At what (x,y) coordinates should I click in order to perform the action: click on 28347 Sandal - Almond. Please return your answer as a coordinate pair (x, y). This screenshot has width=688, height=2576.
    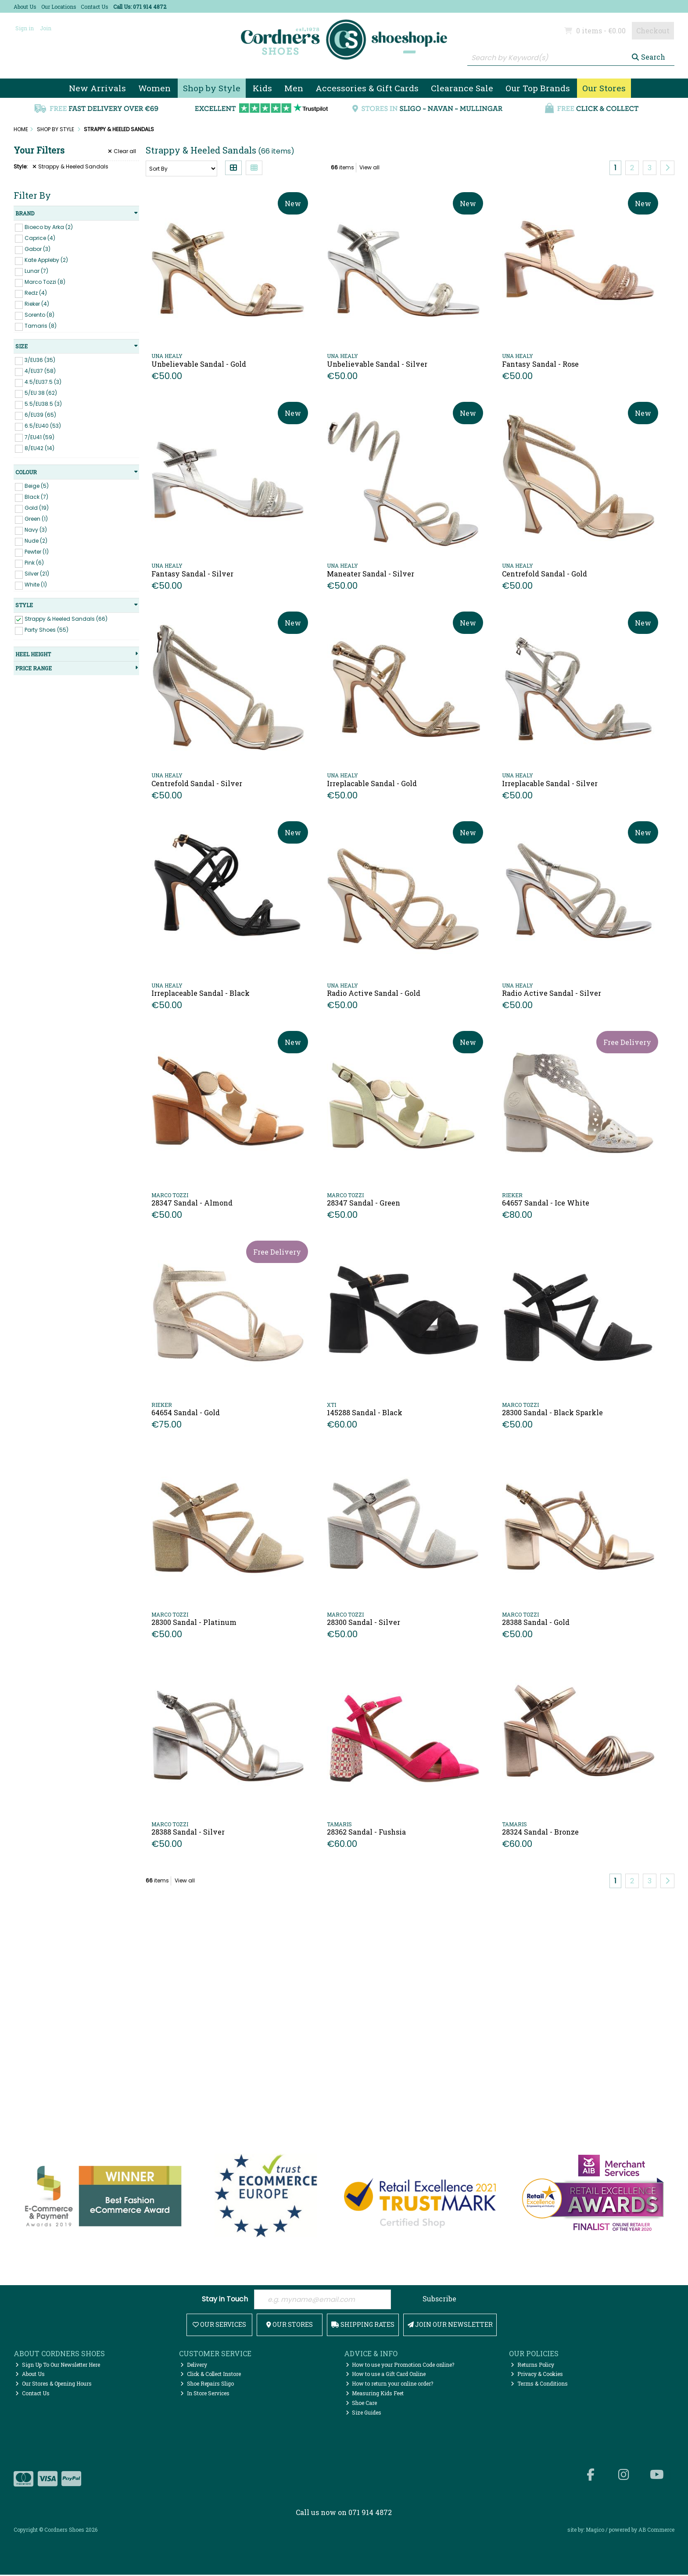
    Looking at the image, I should click on (192, 1202).